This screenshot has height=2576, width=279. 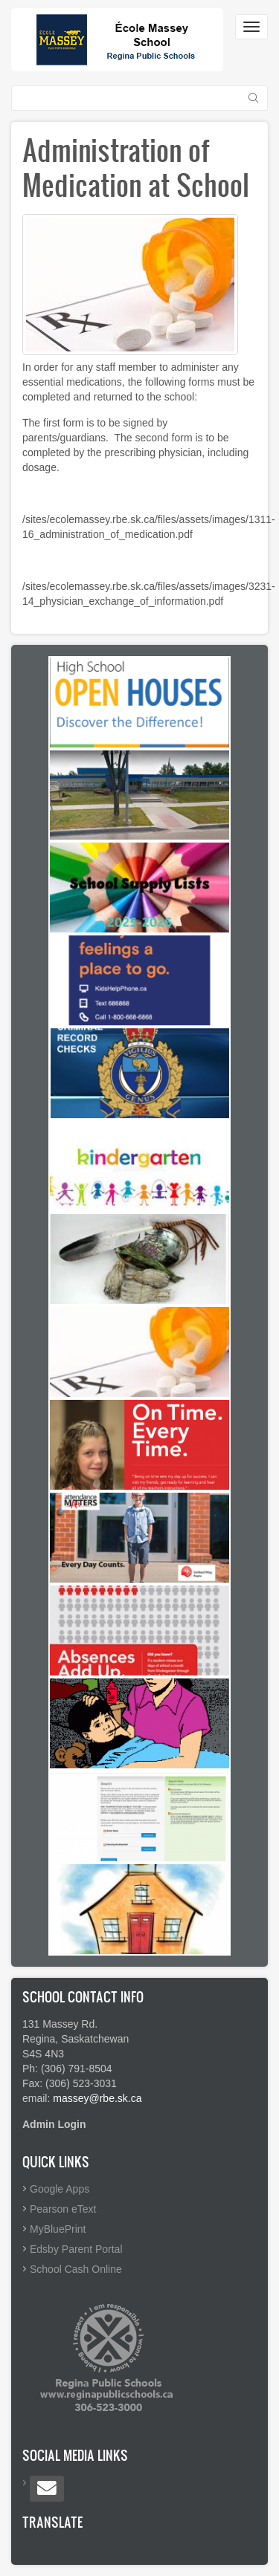 What do you see at coordinates (63, 2209) in the screenshot?
I see `Pearson eText` at bounding box center [63, 2209].